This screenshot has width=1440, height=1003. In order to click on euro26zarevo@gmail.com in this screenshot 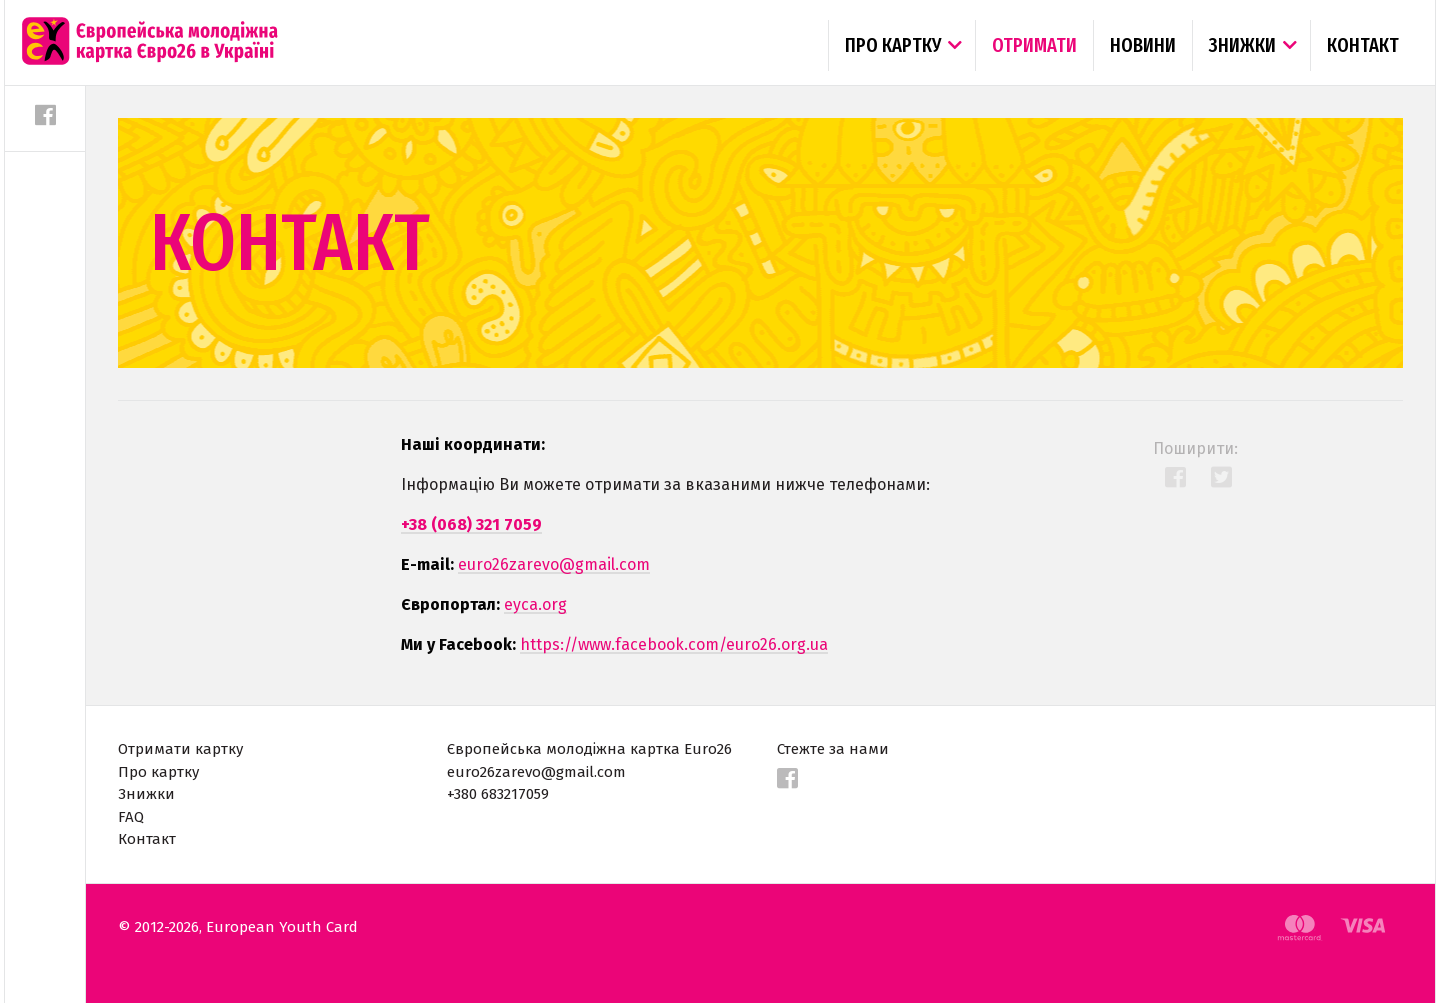, I will do `click(554, 564)`.